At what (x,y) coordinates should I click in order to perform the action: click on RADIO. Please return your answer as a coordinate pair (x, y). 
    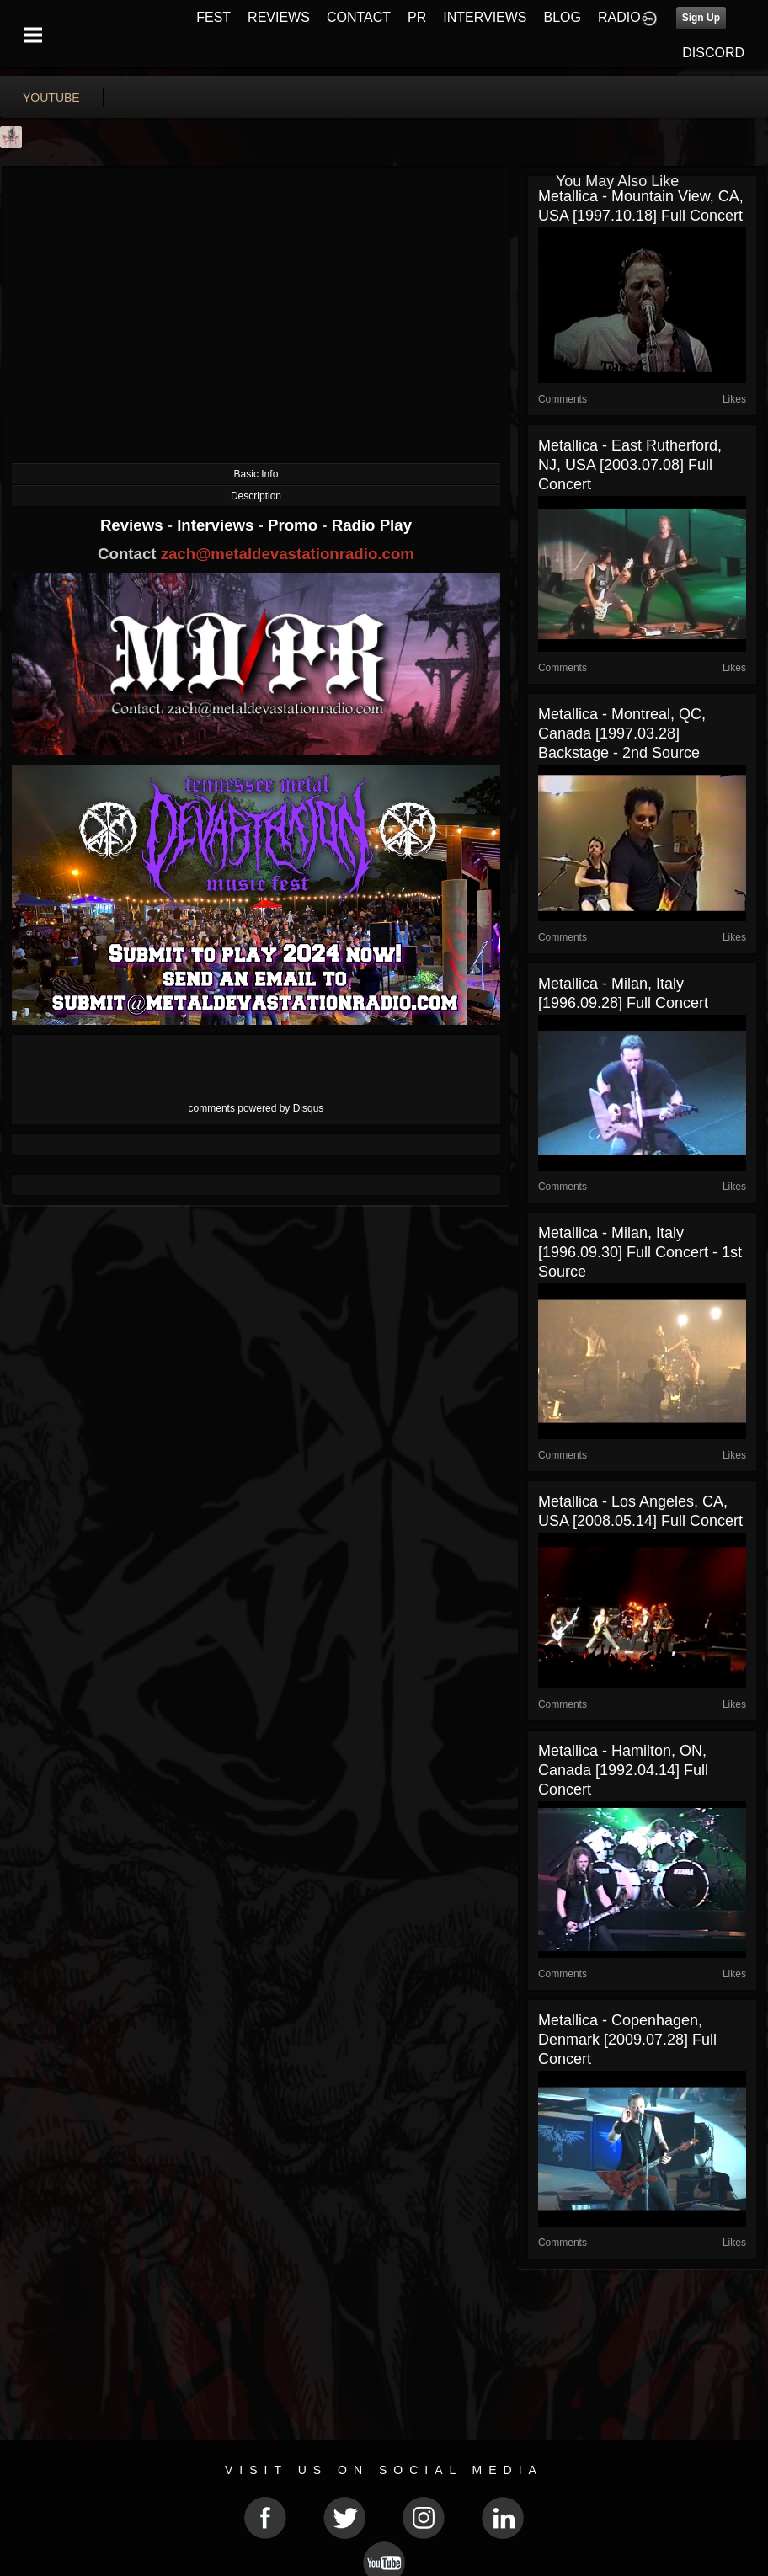
    Looking at the image, I should click on (619, 17).